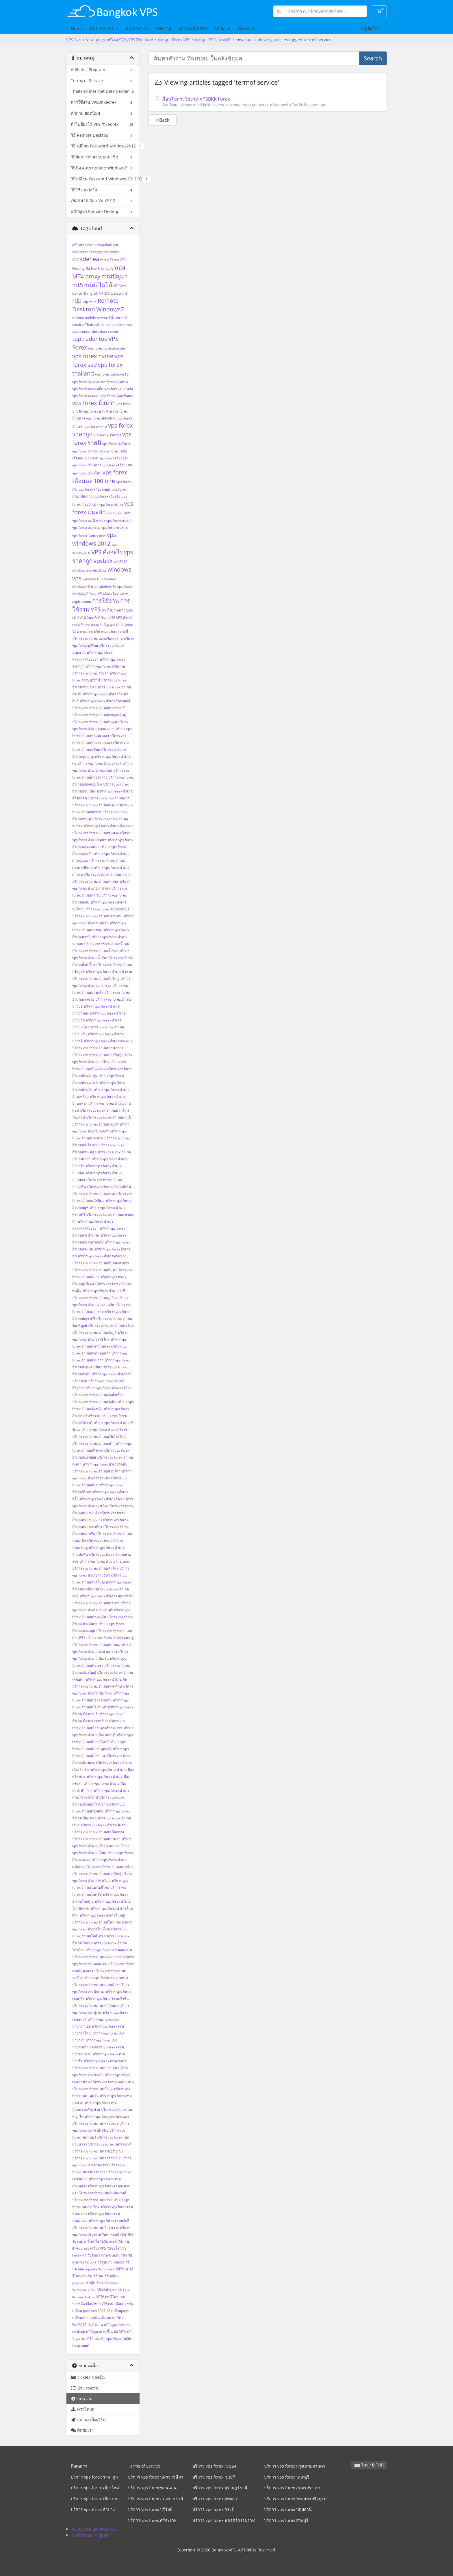  What do you see at coordinates (77, 28) in the screenshot?
I see `Home` at bounding box center [77, 28].